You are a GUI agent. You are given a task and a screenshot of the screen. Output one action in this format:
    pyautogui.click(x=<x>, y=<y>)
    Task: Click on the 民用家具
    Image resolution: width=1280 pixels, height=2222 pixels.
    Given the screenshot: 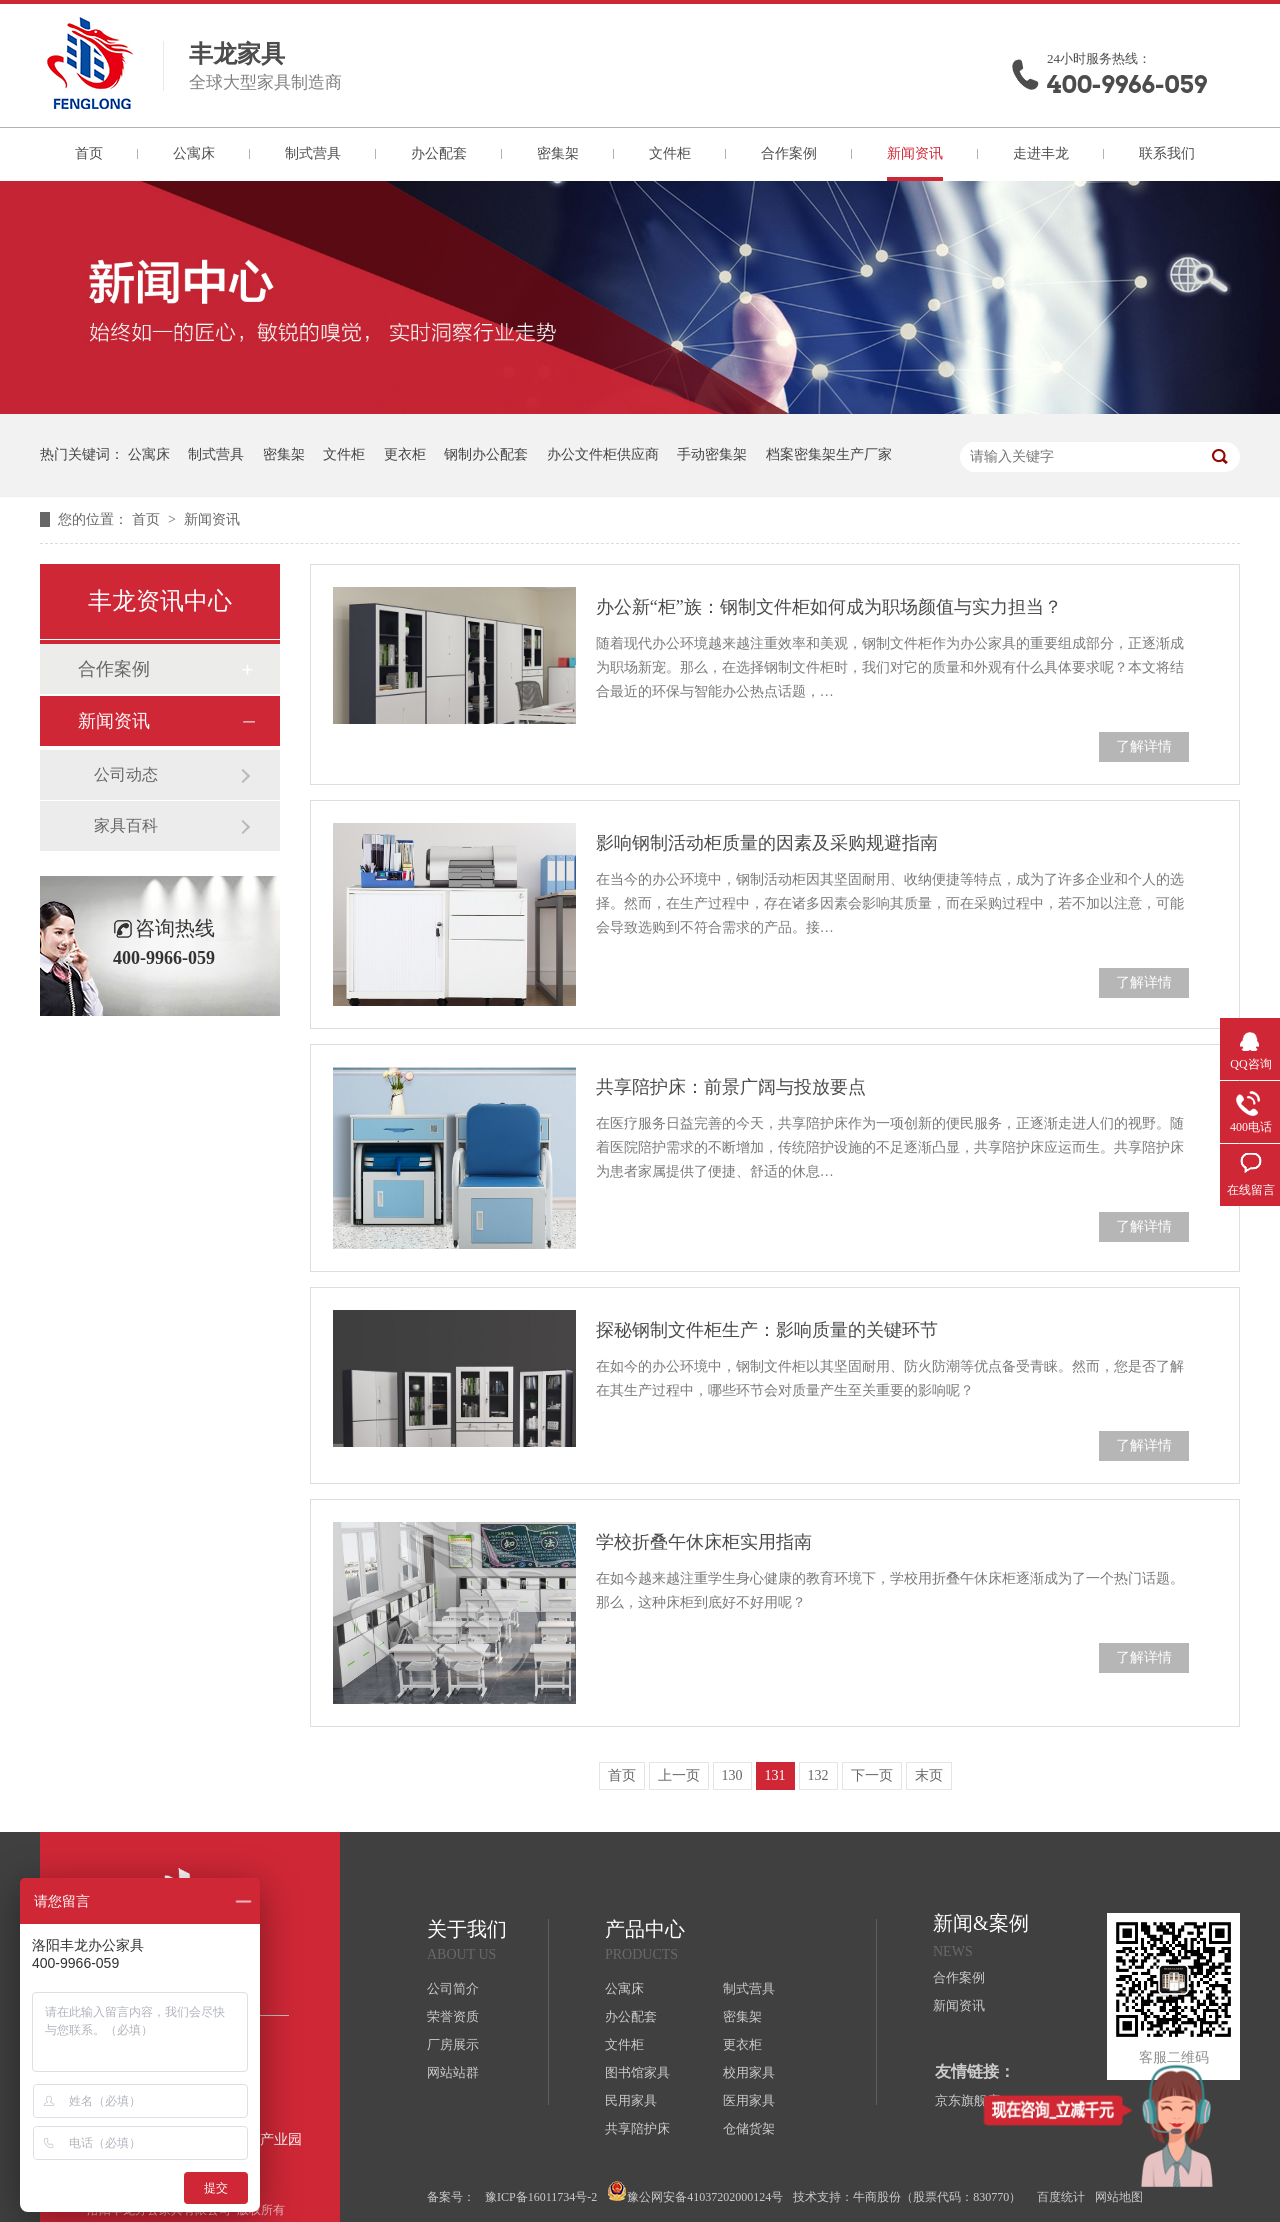 What is the action you would take?
    pyautogui.click(x=631, y=2100)
    